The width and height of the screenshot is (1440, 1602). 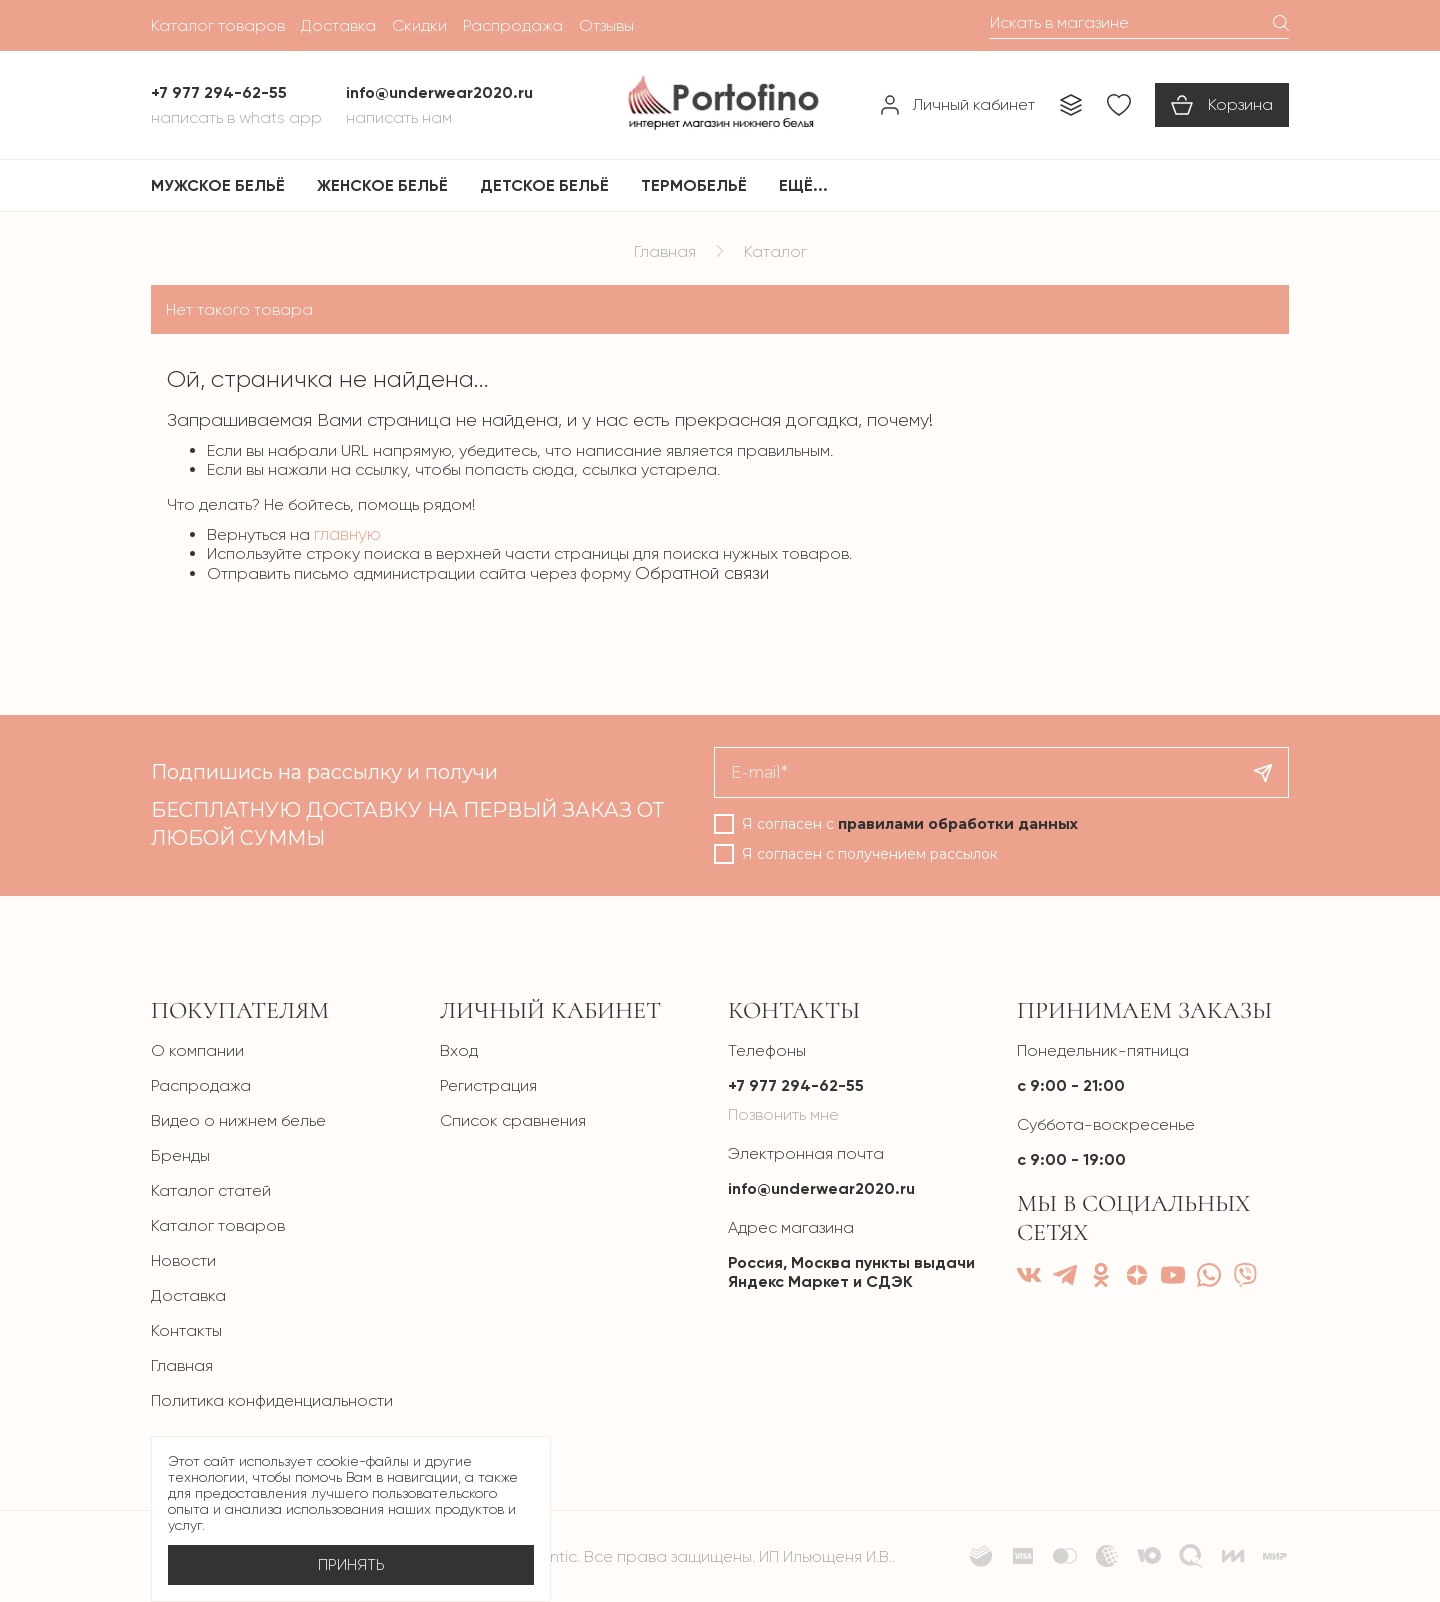 What do you see at coordinates (958, 824) in the screenshot?
I see `правилами обработки данных` at bounding box center [958, 824].